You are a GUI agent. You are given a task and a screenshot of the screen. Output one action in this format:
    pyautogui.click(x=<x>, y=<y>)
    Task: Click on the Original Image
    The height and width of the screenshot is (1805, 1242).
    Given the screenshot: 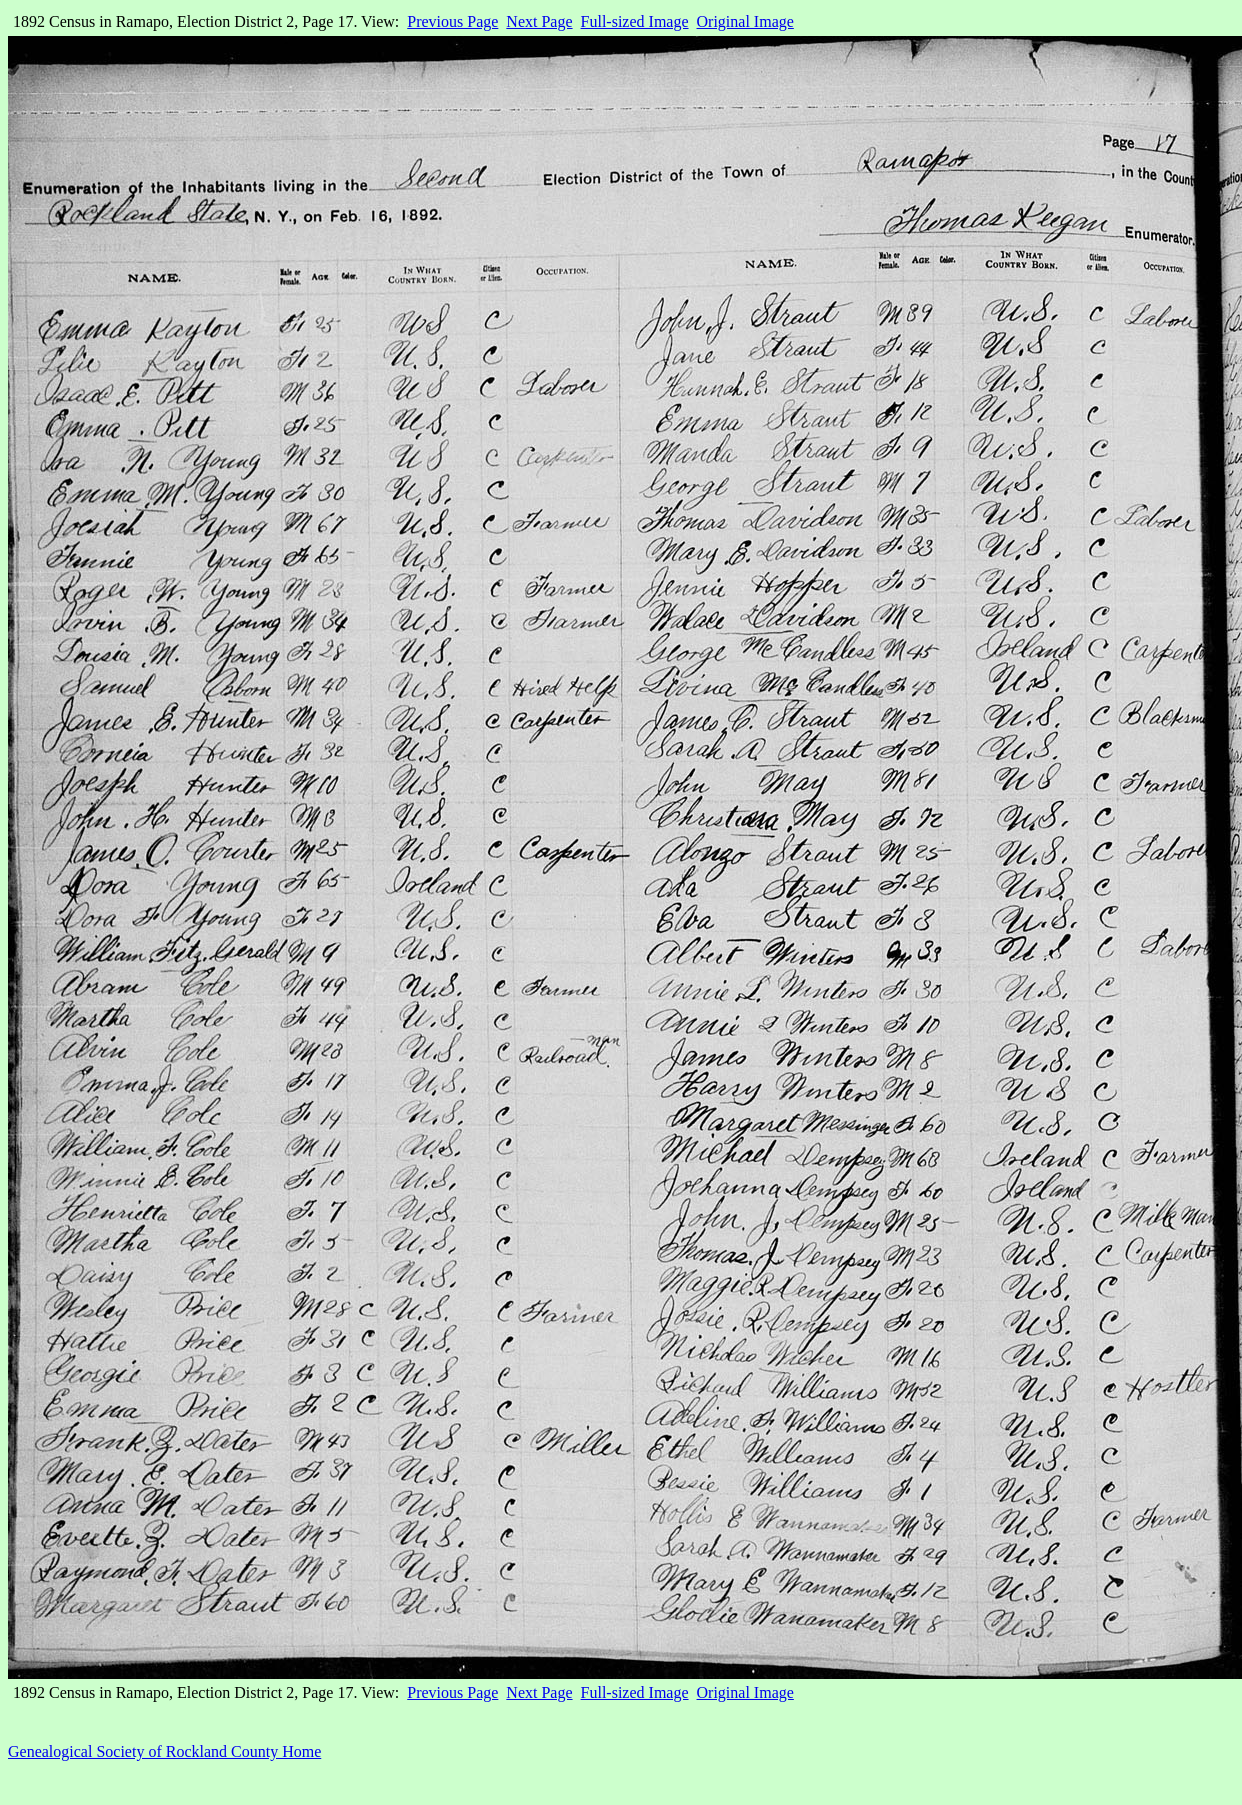 What is the action you would take?
    pyautogui.click(x=745, y=21)
    